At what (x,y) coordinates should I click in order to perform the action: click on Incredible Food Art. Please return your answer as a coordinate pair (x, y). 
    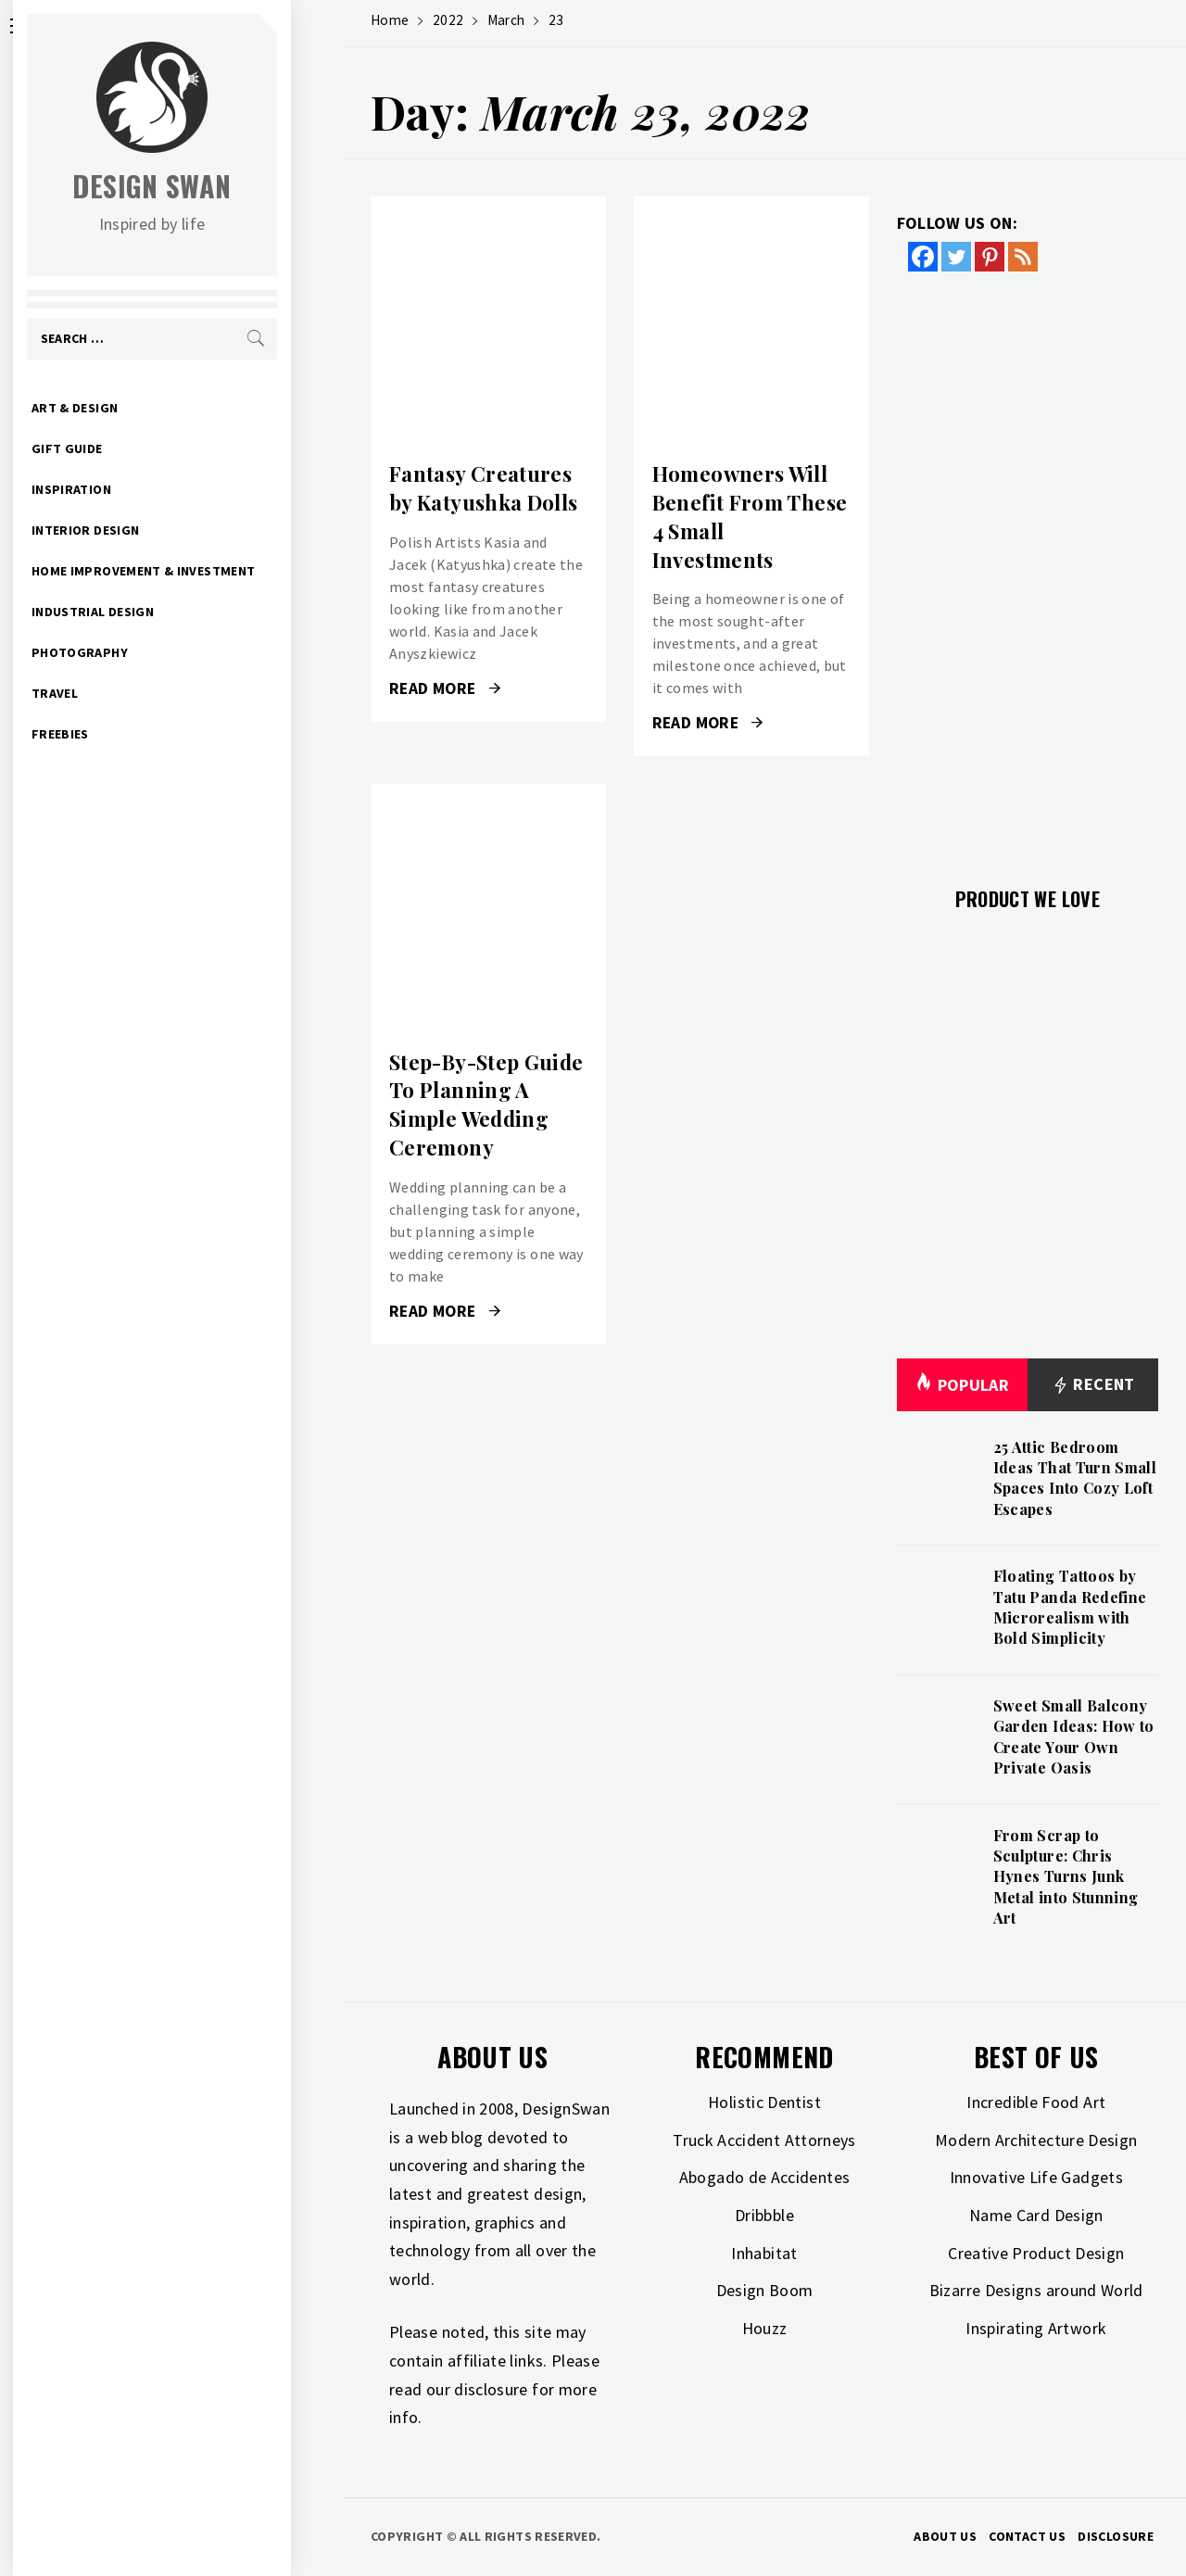
    Looking at the image, I should click on (1035, 2102).